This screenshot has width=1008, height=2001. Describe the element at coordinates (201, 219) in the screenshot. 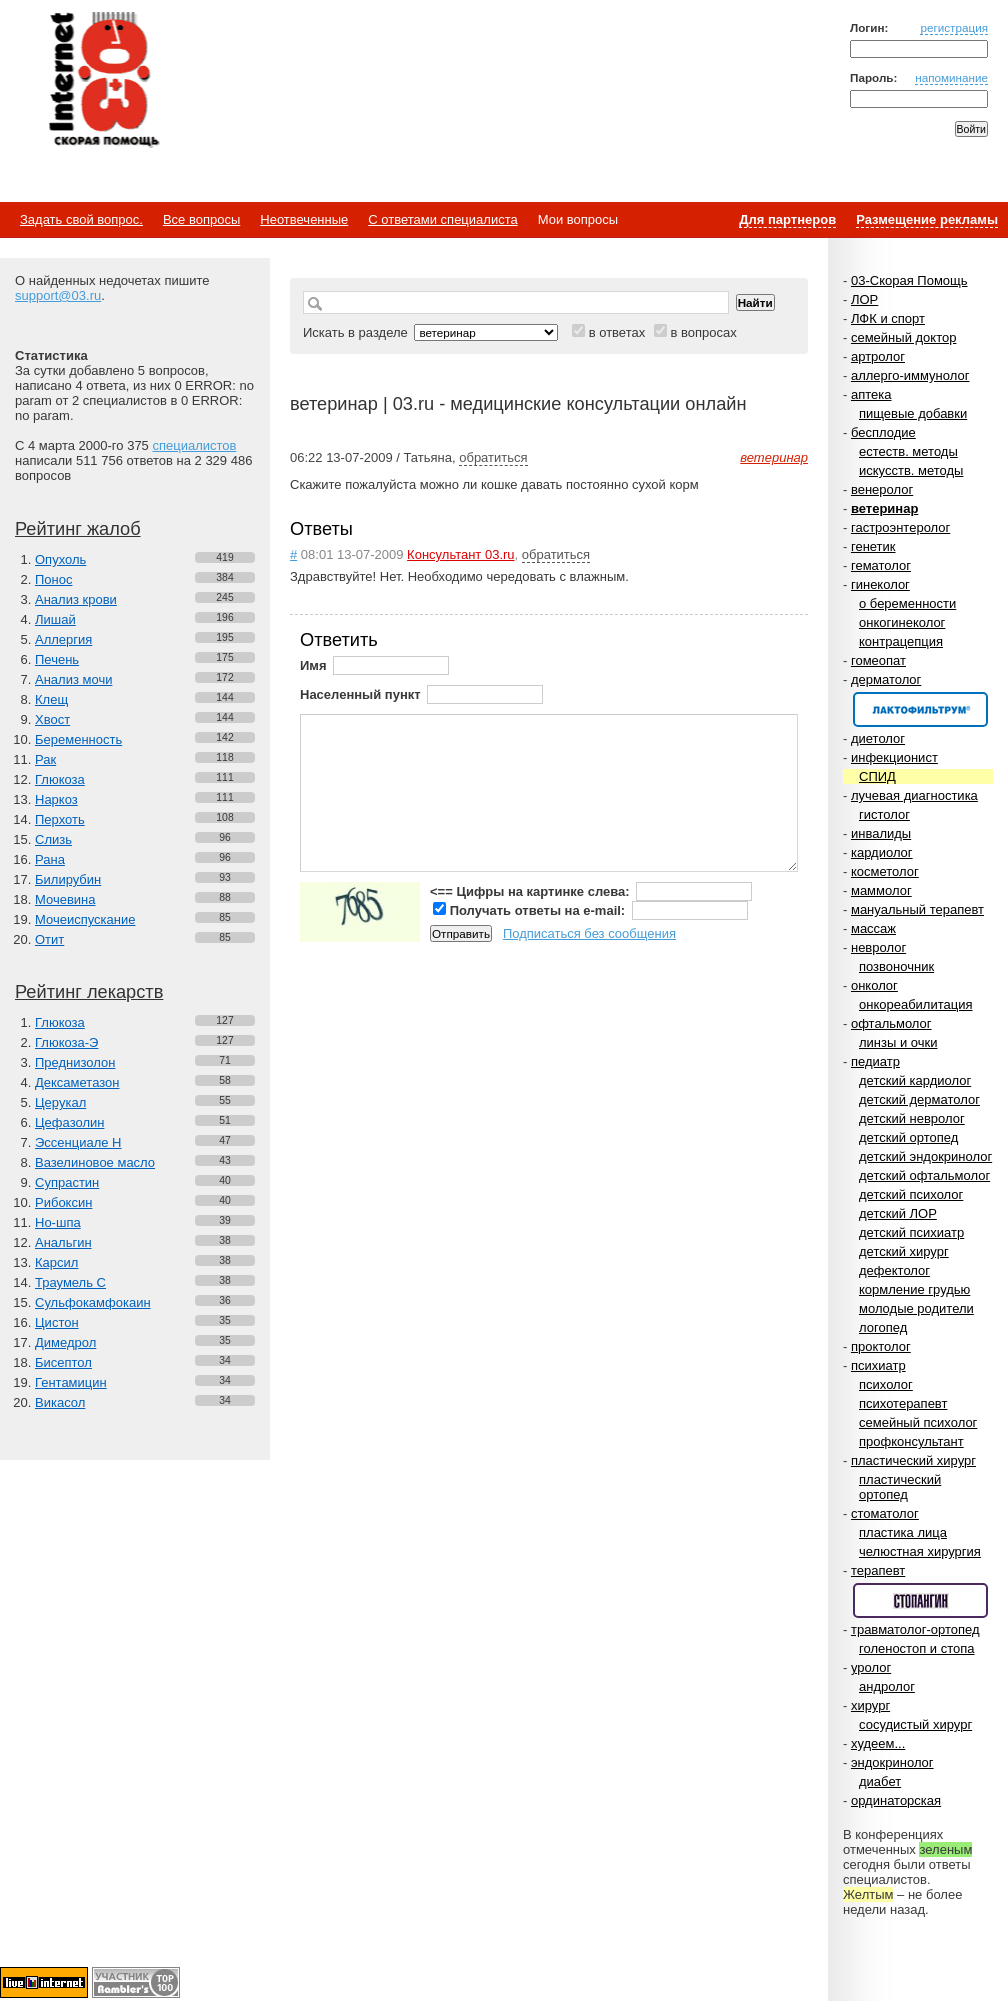

I see `Все вопросы` at that location.